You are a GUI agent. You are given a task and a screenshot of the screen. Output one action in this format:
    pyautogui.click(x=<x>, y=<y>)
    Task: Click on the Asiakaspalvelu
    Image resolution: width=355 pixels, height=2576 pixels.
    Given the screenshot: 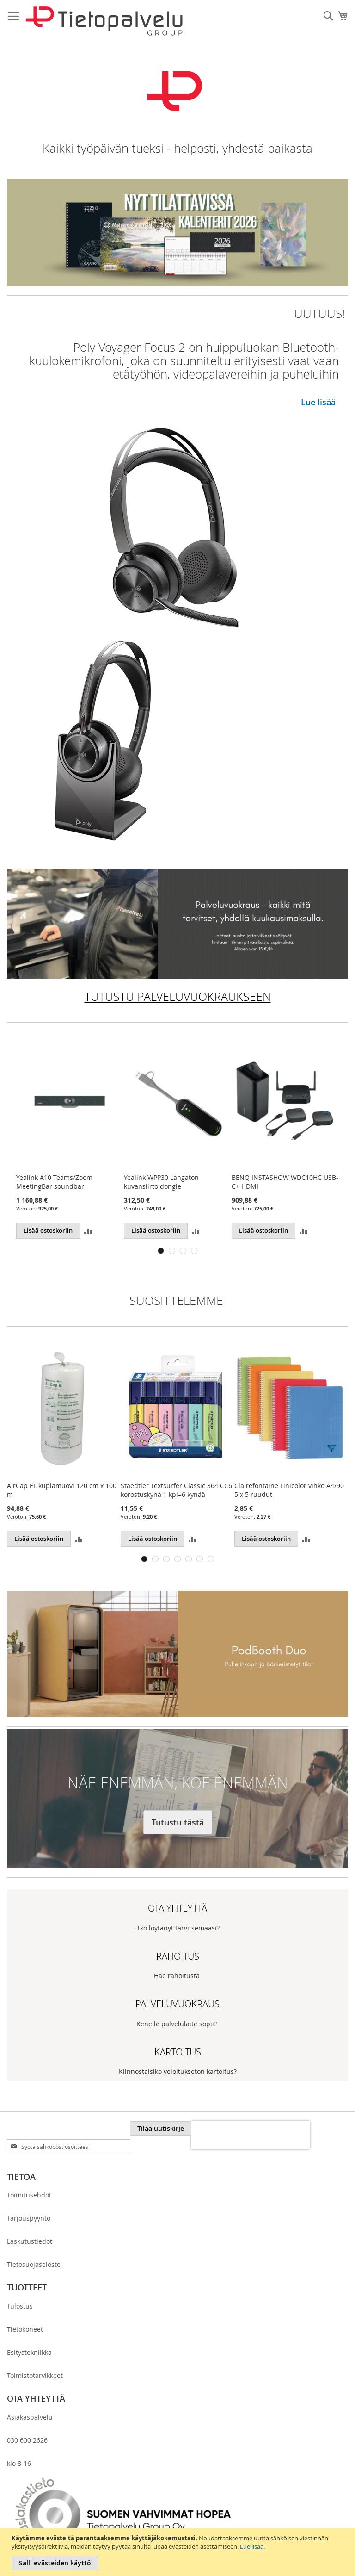 What is the action you would take?
    pyautogui.click(x=30, y=2417)
    